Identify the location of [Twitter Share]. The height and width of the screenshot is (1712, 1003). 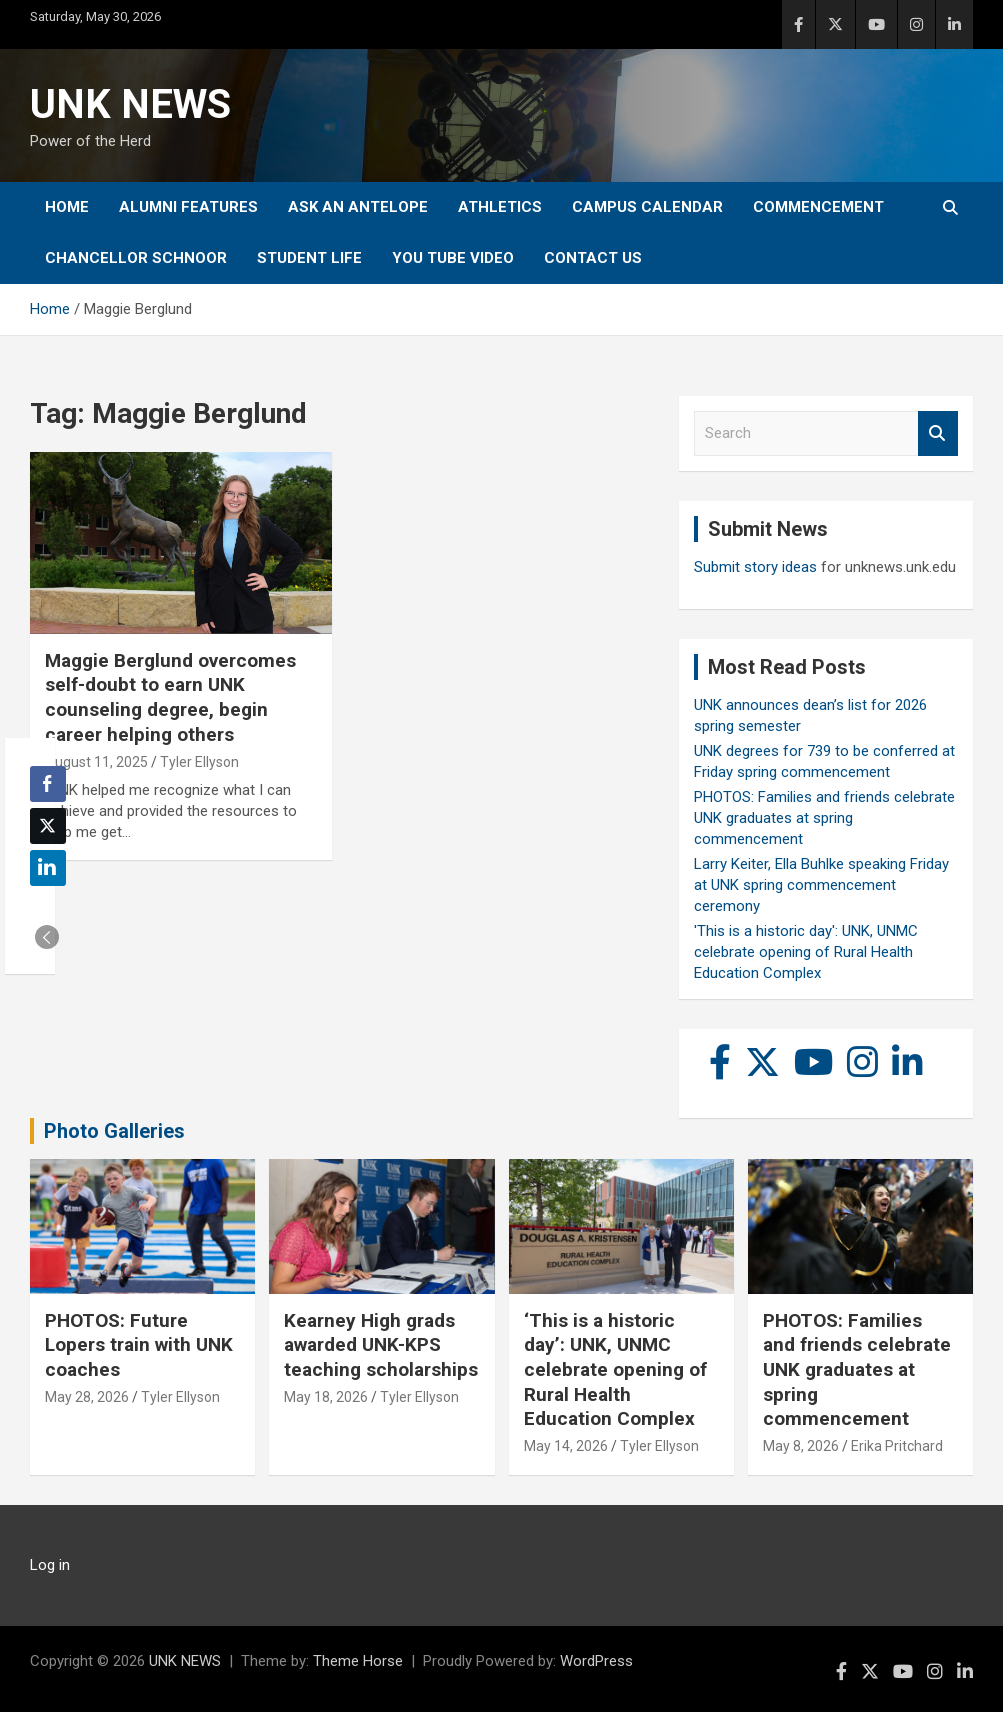
(48, 826).